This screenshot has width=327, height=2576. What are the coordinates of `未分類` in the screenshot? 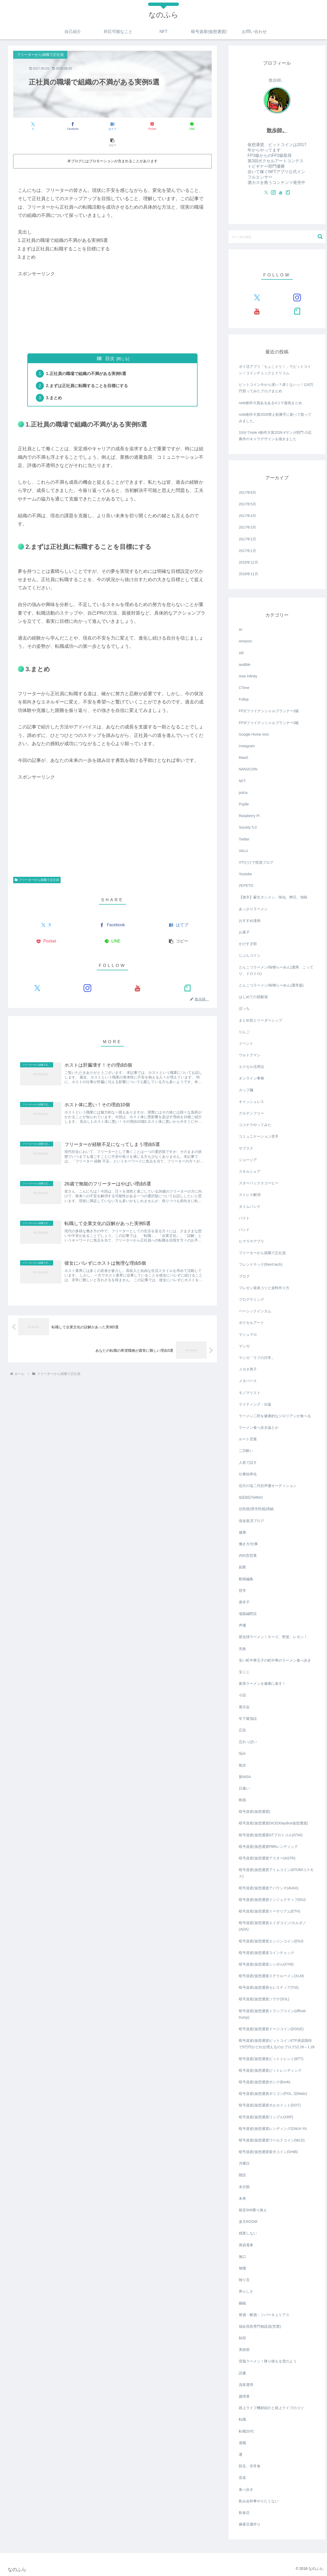 It's located at (244, 2187).